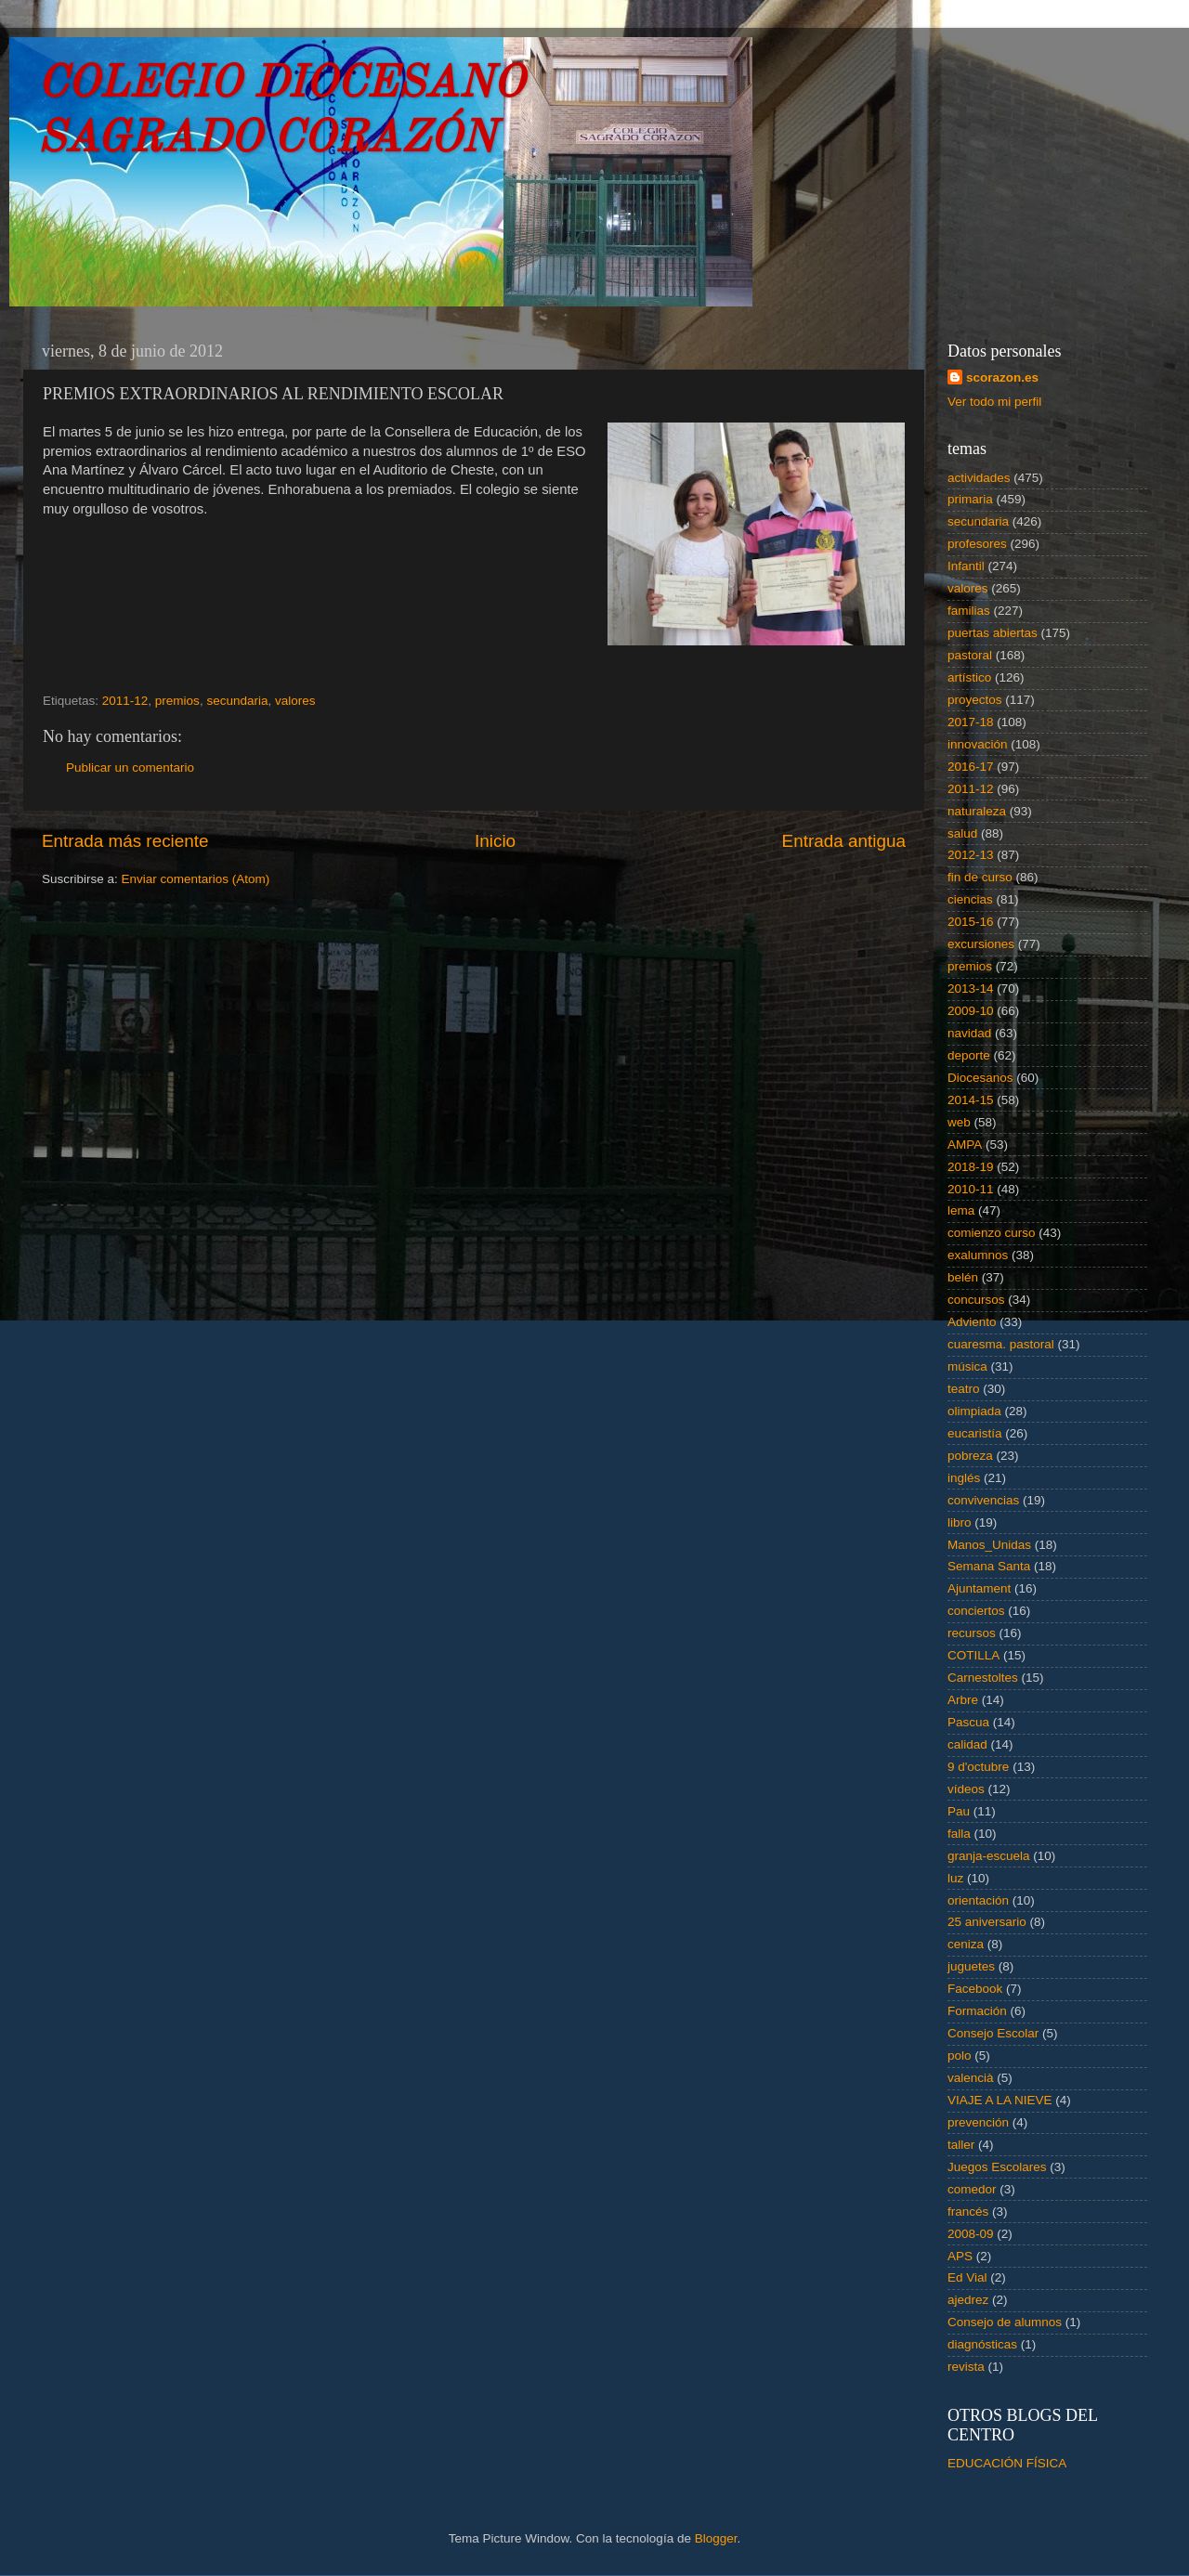 This screenshot has width=1189, height=2576. I want to click on familias, so click(968, 611).